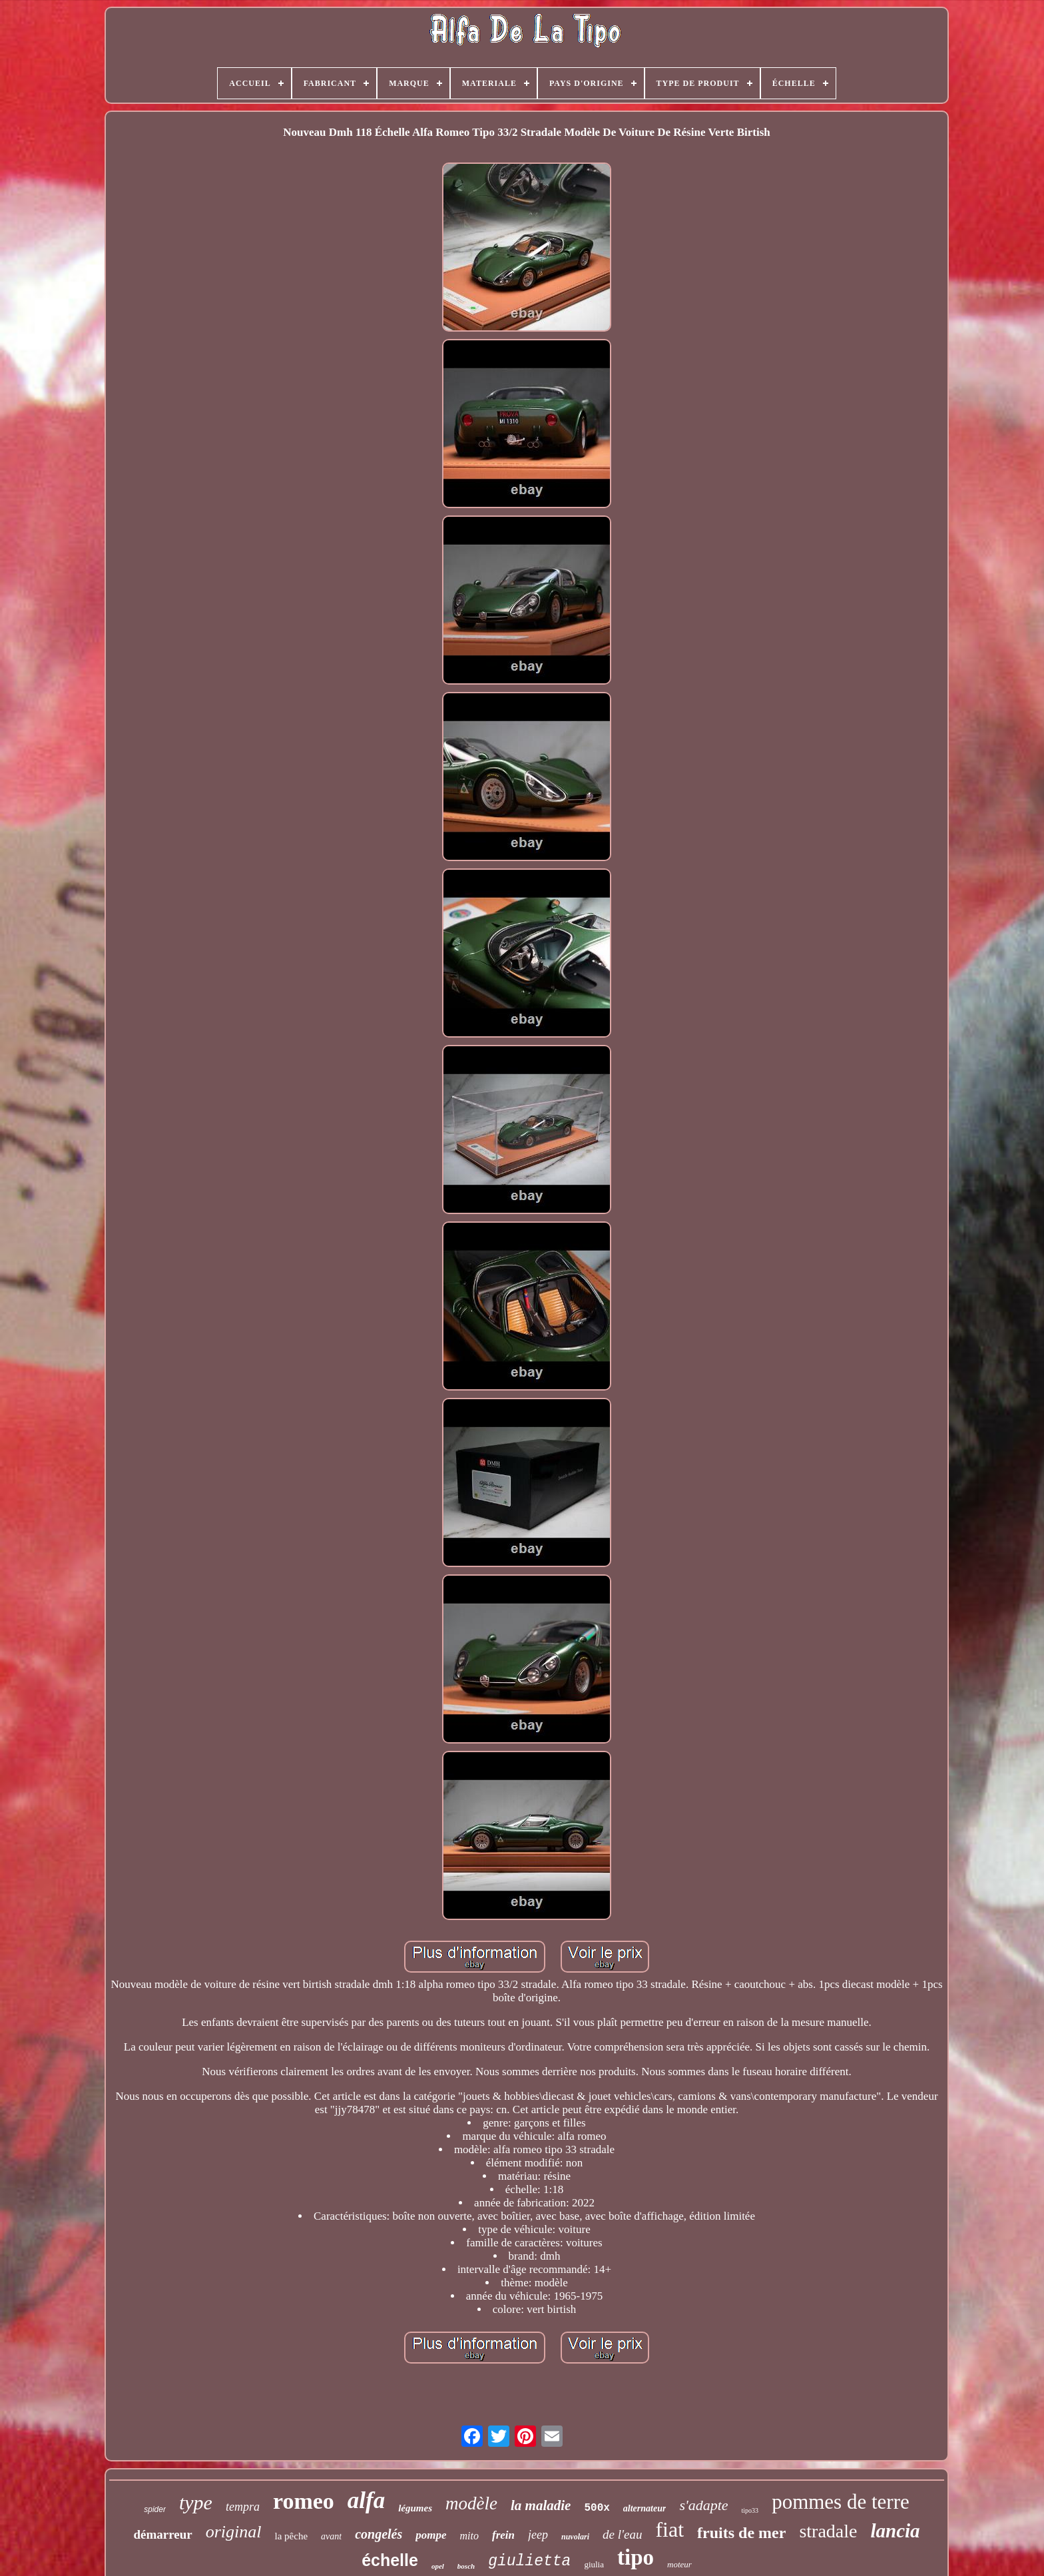 This screenshot has width=1044, height=2576. What do you see at coordinates (538, 2534) in the screenshot?
I see `jeep` at bounding box center [538, 2534].